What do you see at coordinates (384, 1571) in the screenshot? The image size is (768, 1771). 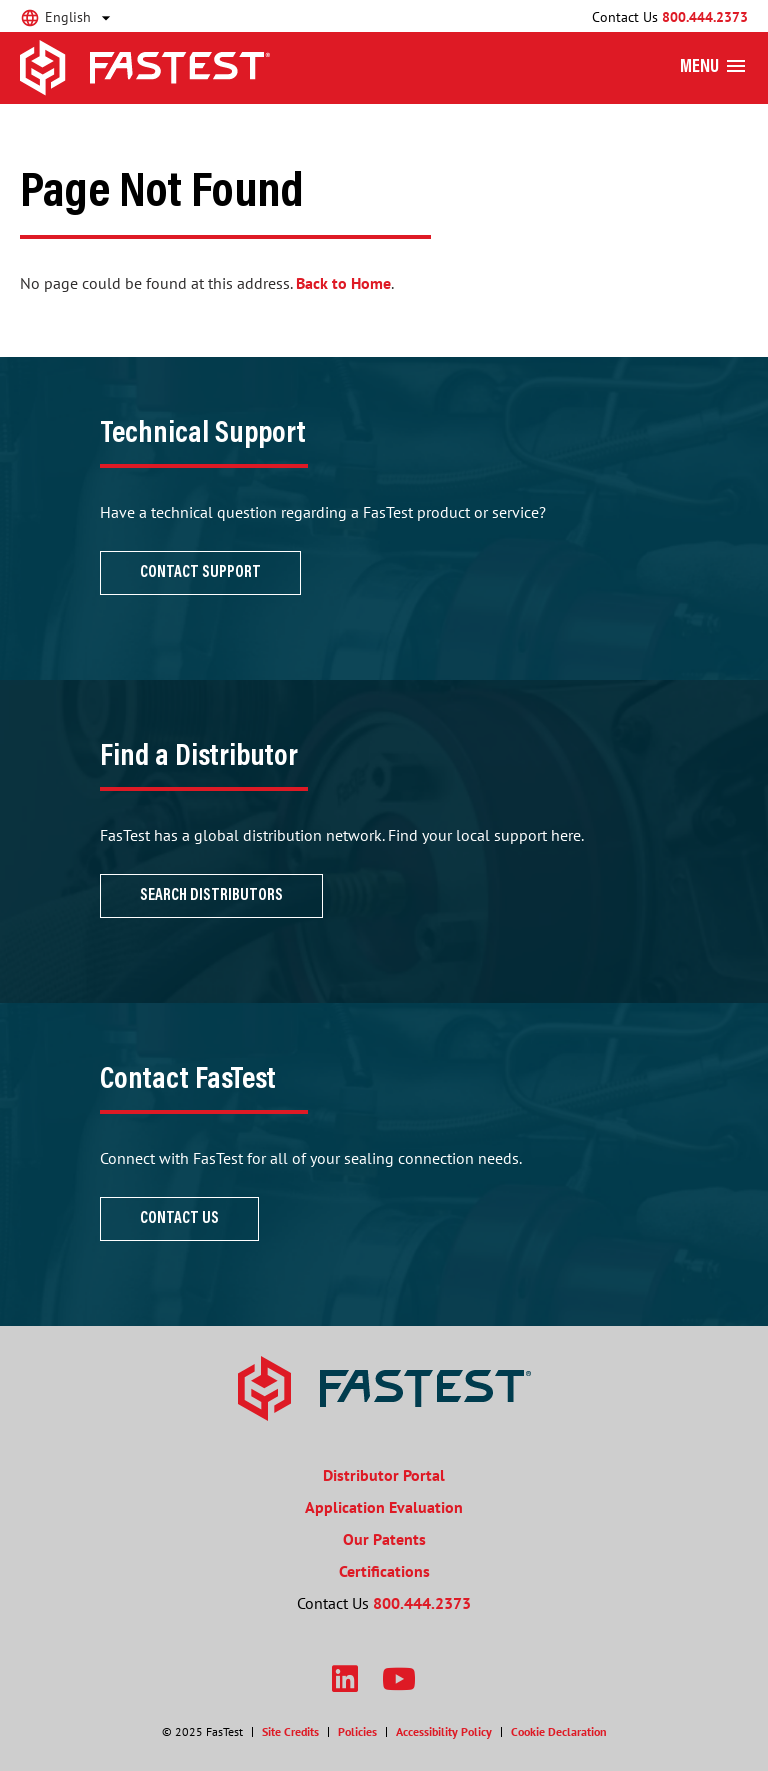 I see `Certifications` at bounding box center [384, 1571].